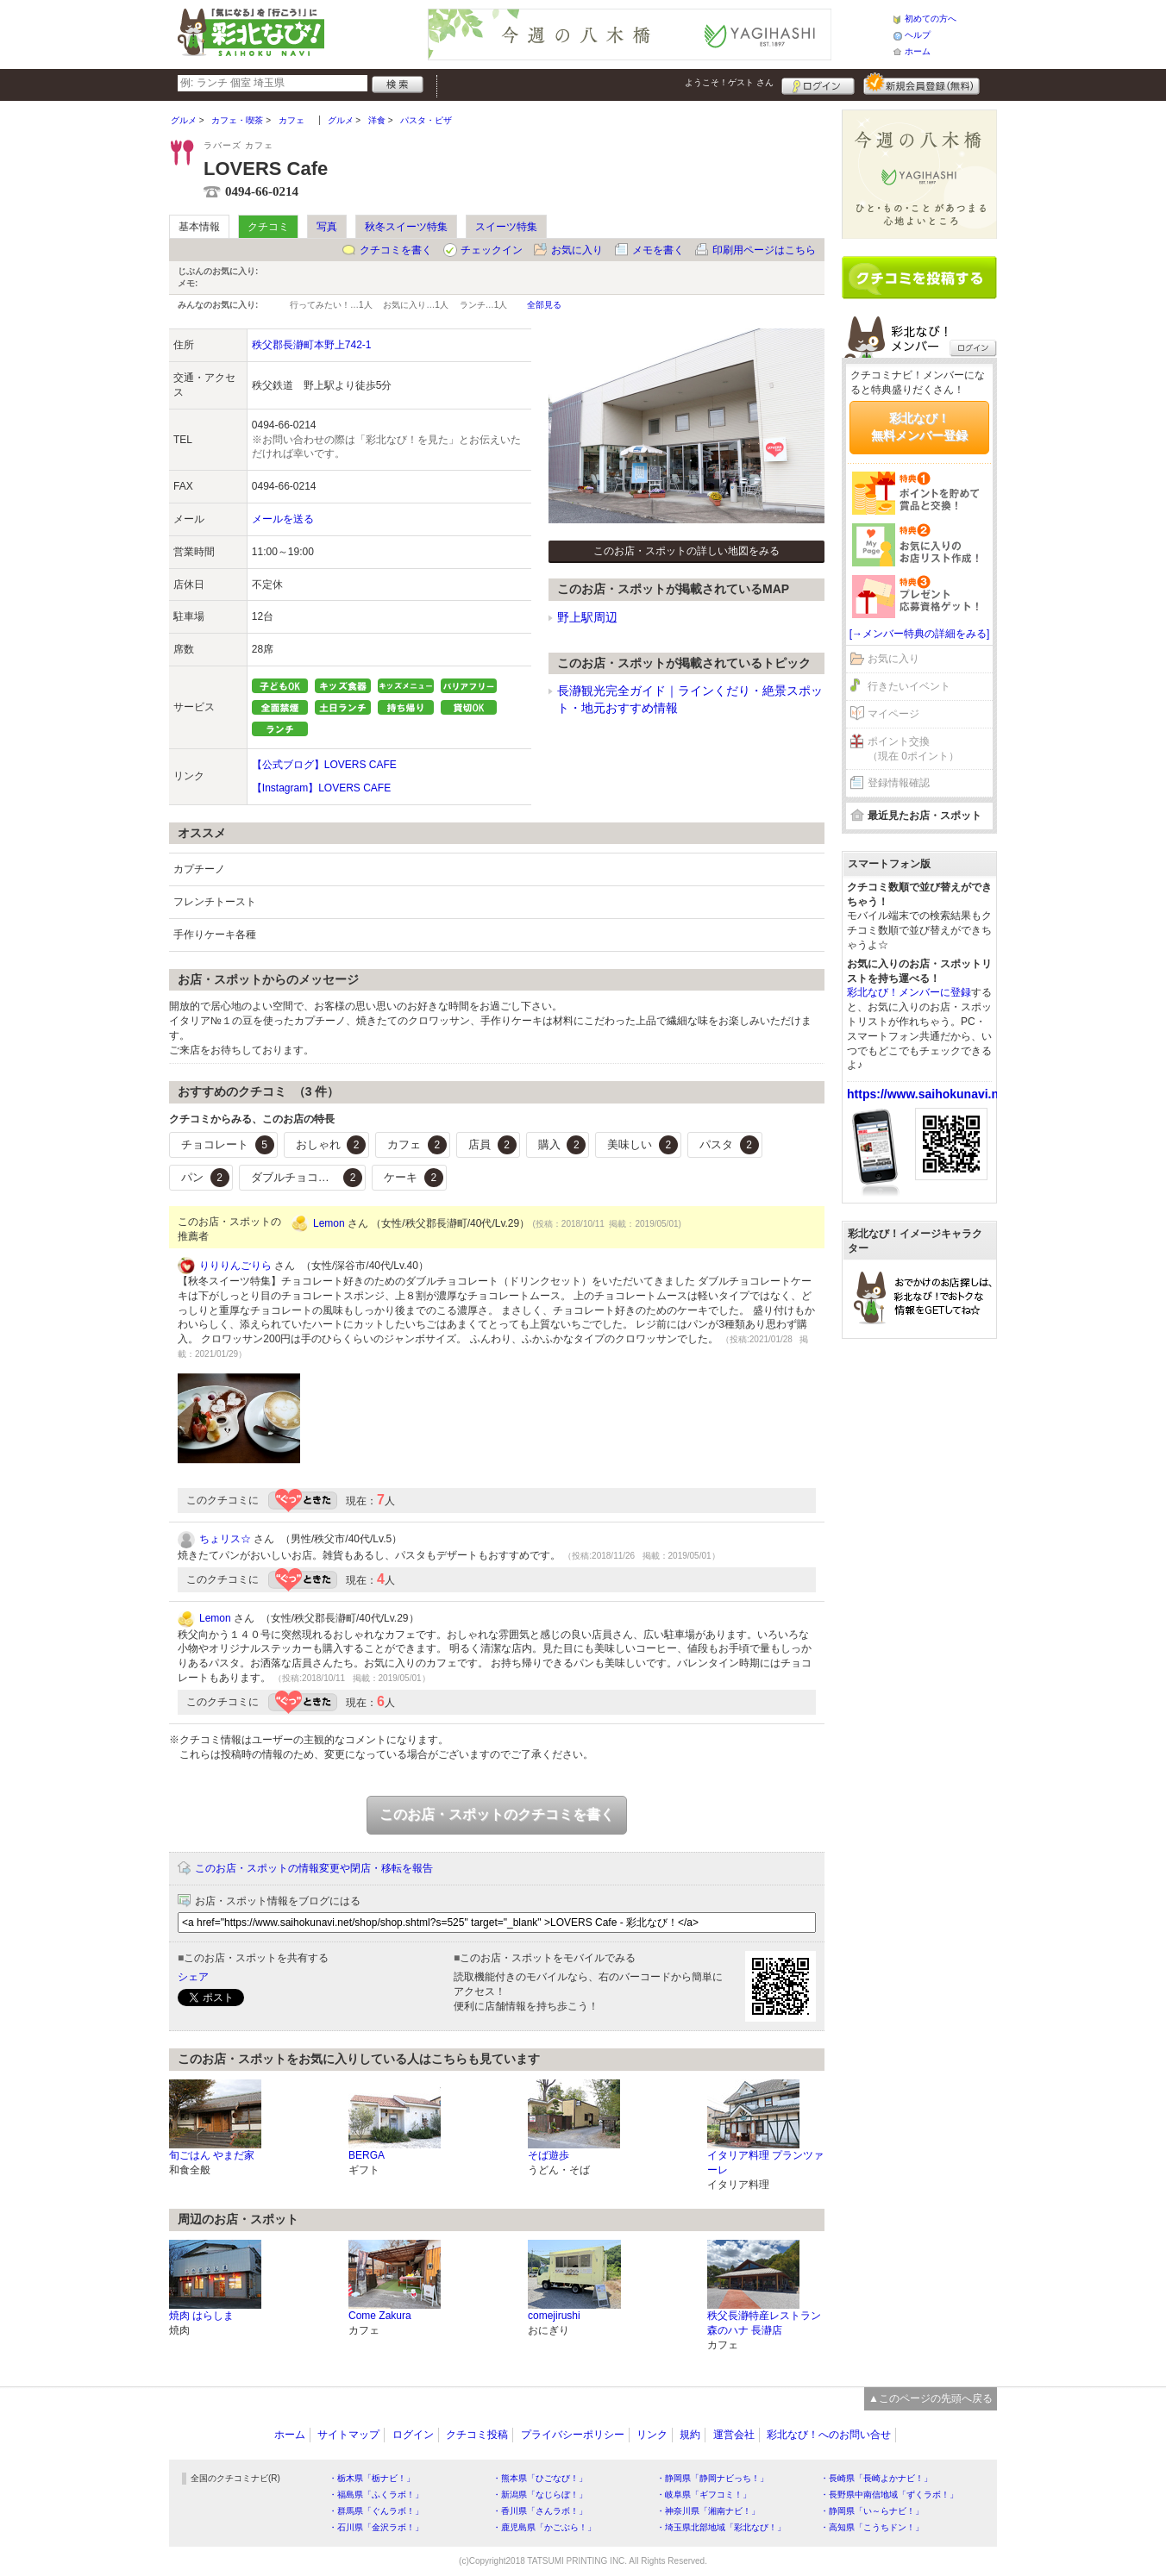 The width and height of the screenshot is (1166, 2576). I want to click on ・長野県中南信地域「ずくラボ！」, so click(889, 2494).